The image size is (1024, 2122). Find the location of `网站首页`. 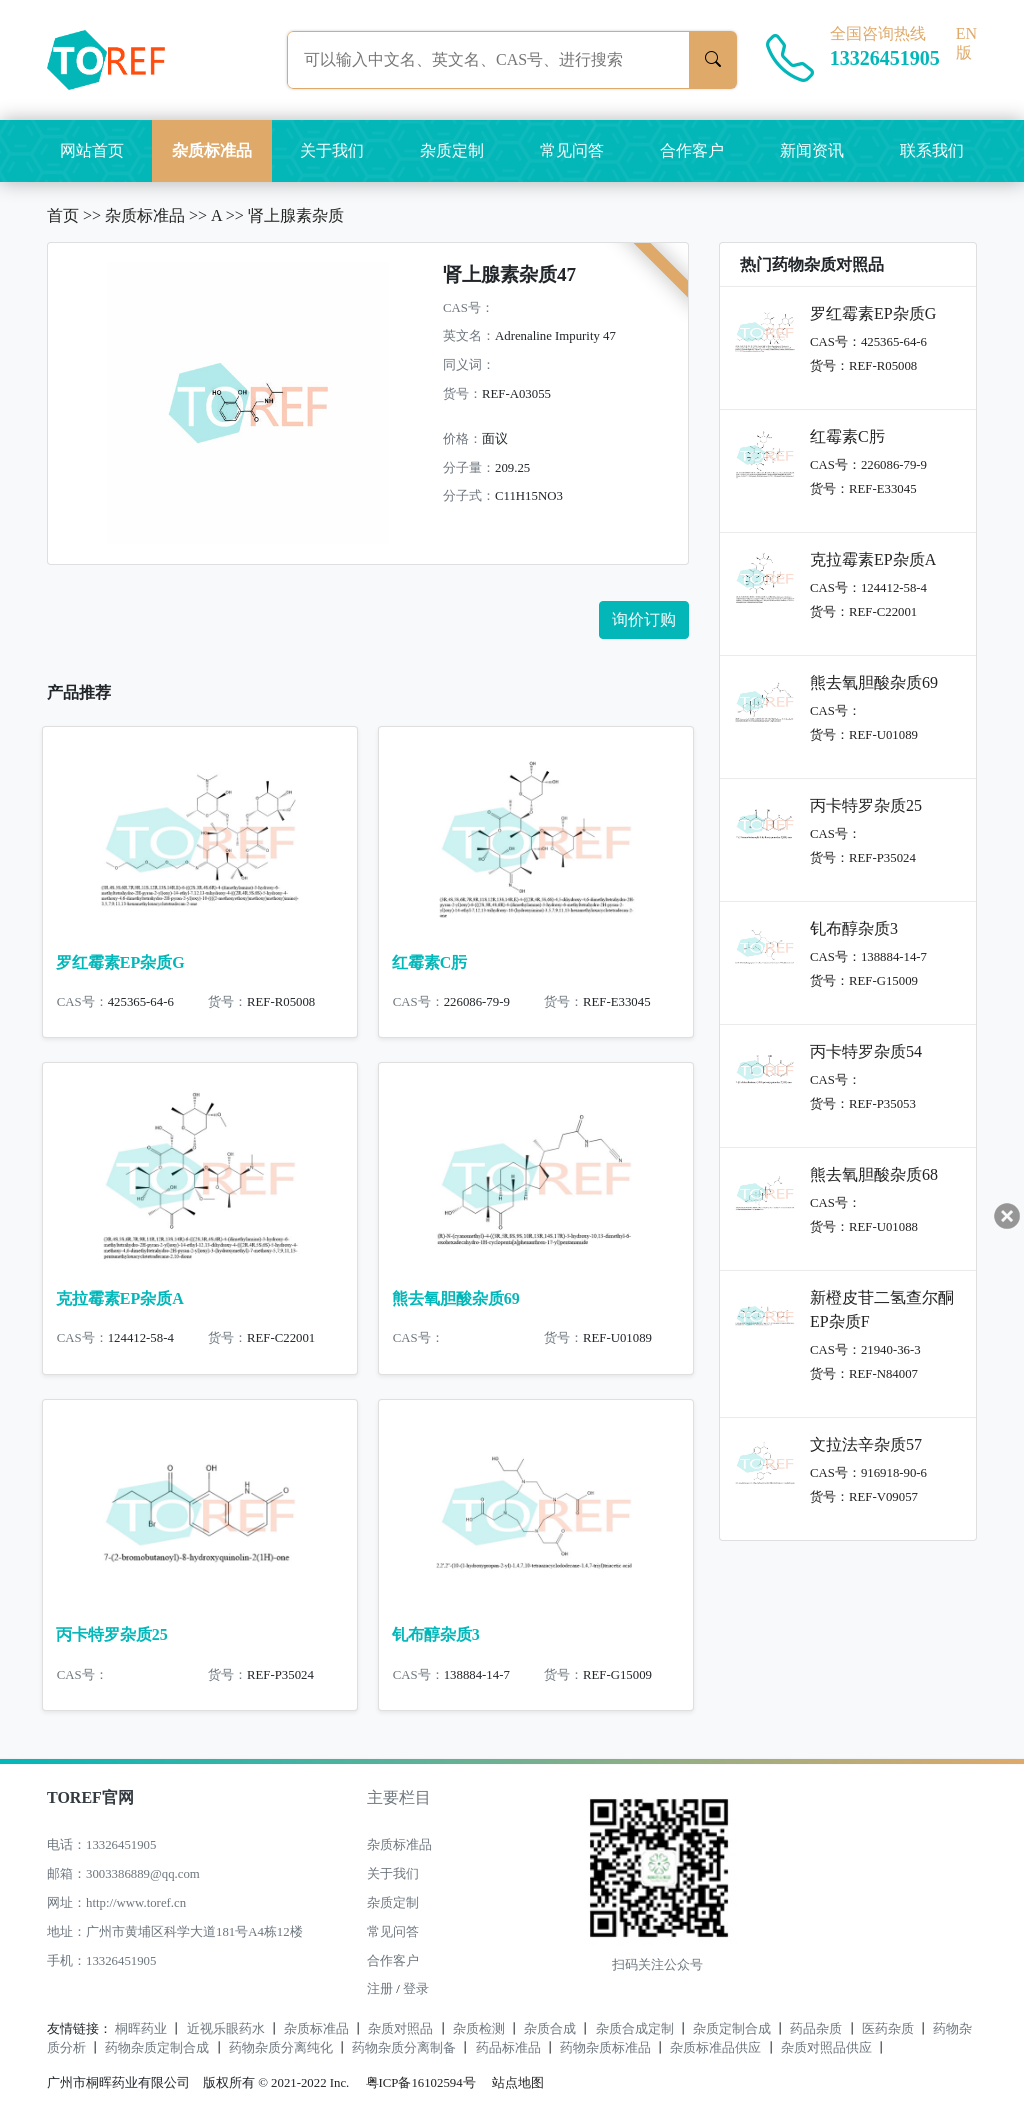

网站首页 is located at coordinates (92, 150).